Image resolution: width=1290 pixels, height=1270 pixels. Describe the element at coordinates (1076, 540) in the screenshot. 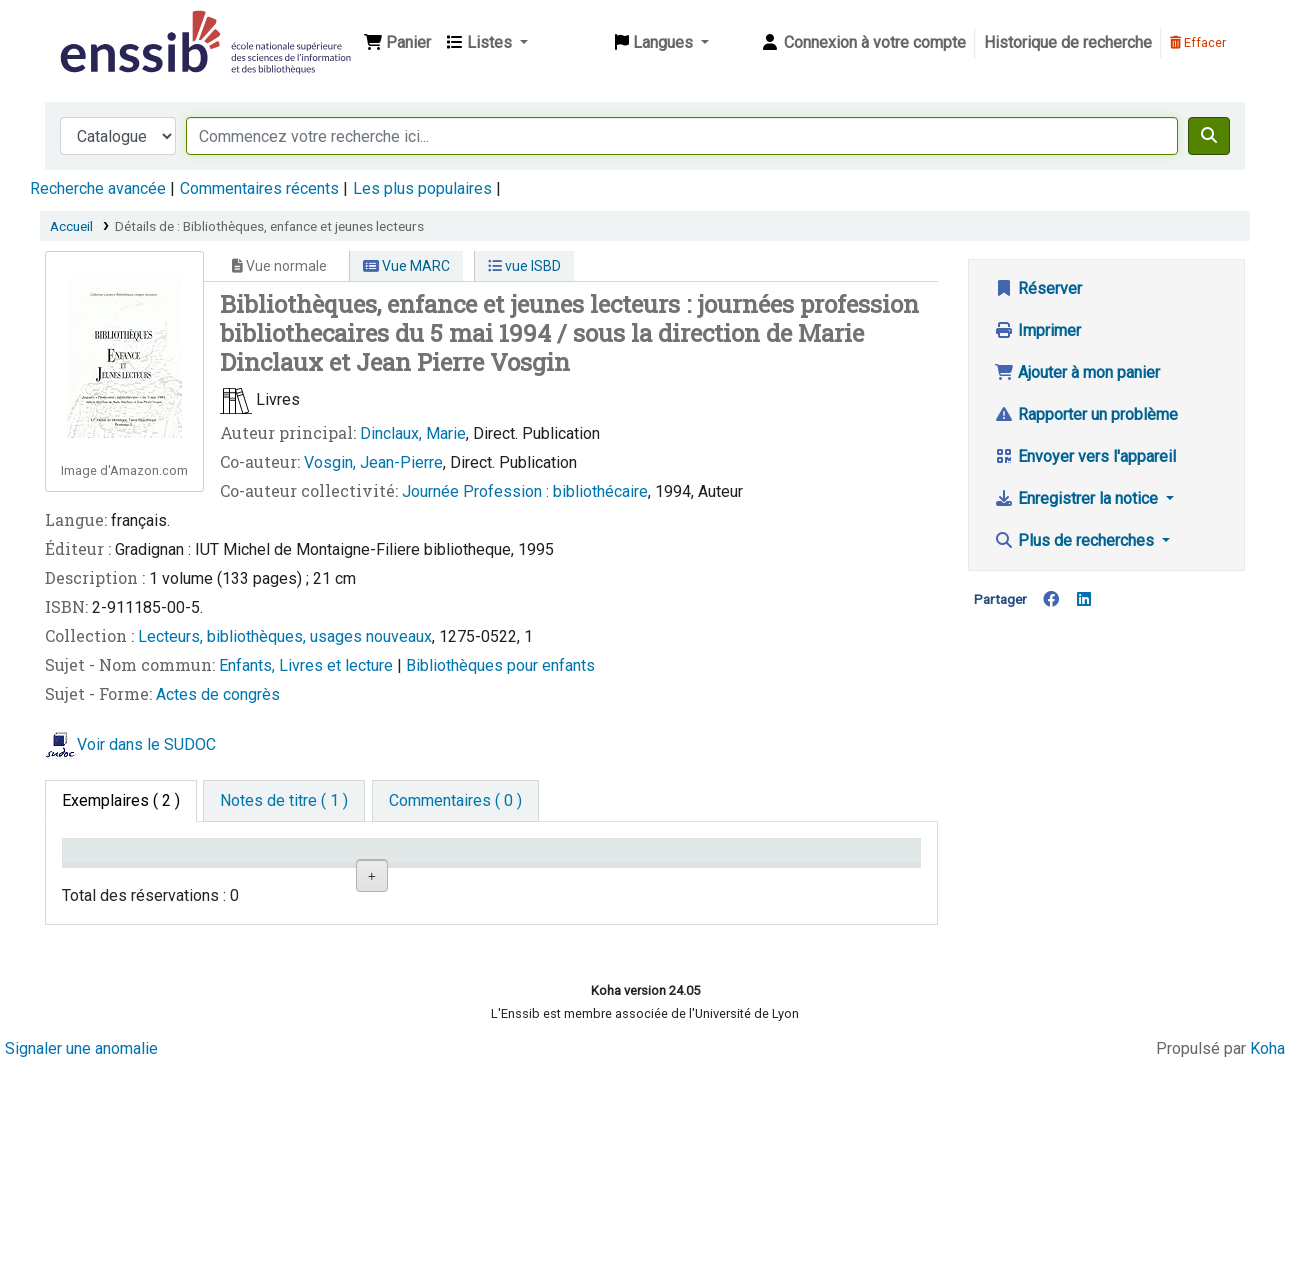

I see `Plus de recherches [button]` at that location.